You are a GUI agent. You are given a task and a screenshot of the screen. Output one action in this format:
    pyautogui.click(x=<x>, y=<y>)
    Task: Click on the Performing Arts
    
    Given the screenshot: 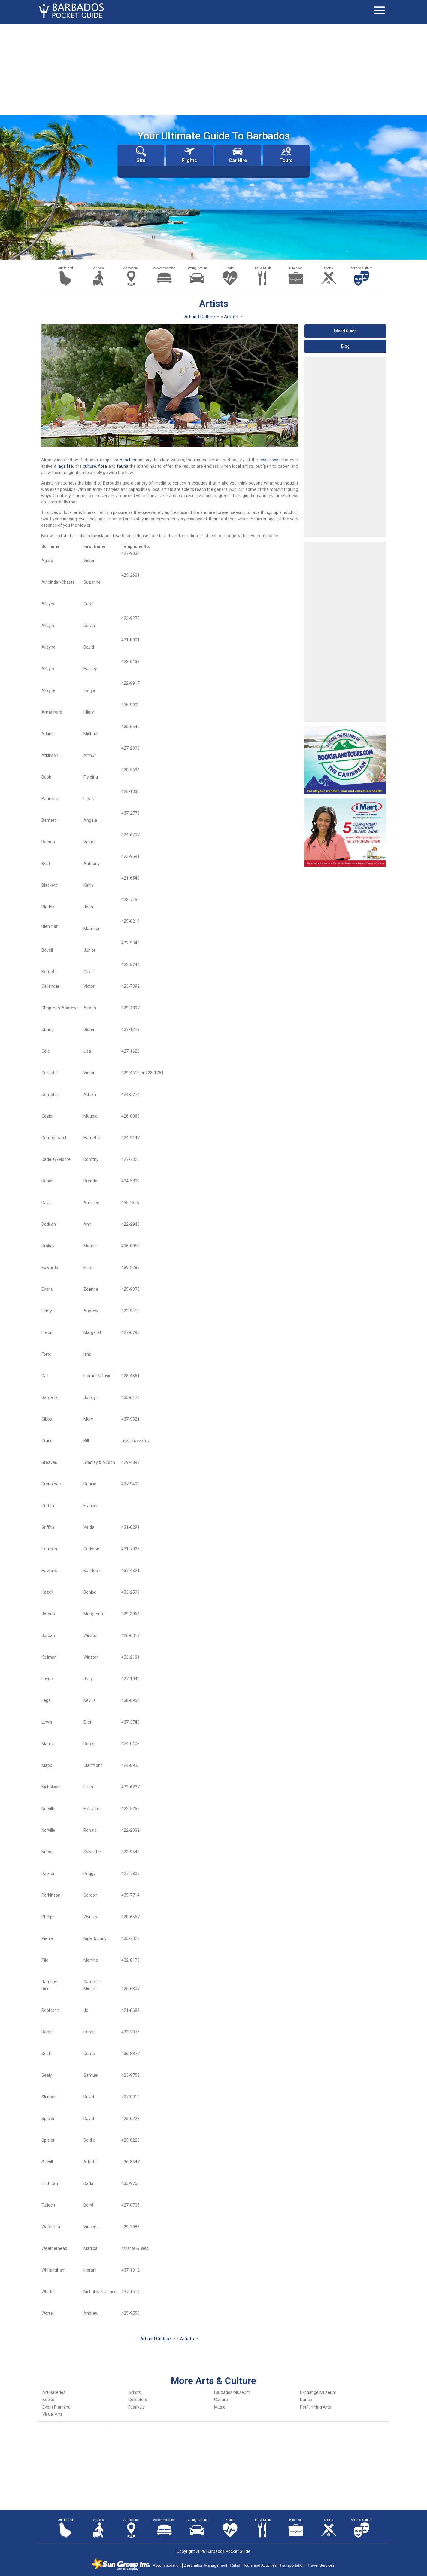 What is the action you would take?
    pyautogui.click(x=315, y=2407)
    